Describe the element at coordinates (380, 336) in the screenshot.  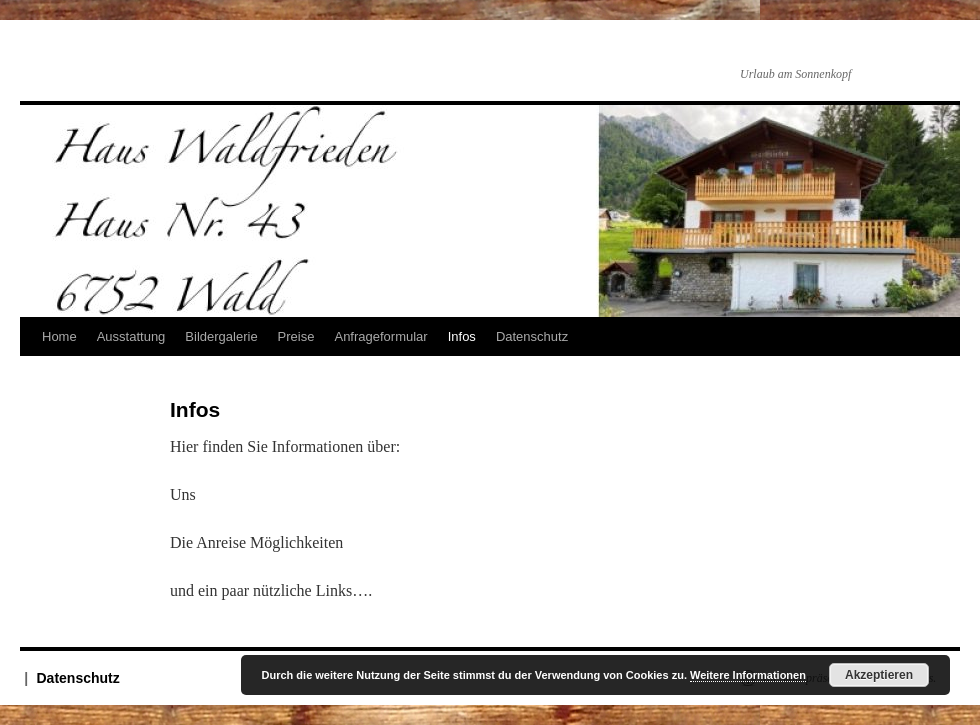
I see `Anfrageformular` at that location.